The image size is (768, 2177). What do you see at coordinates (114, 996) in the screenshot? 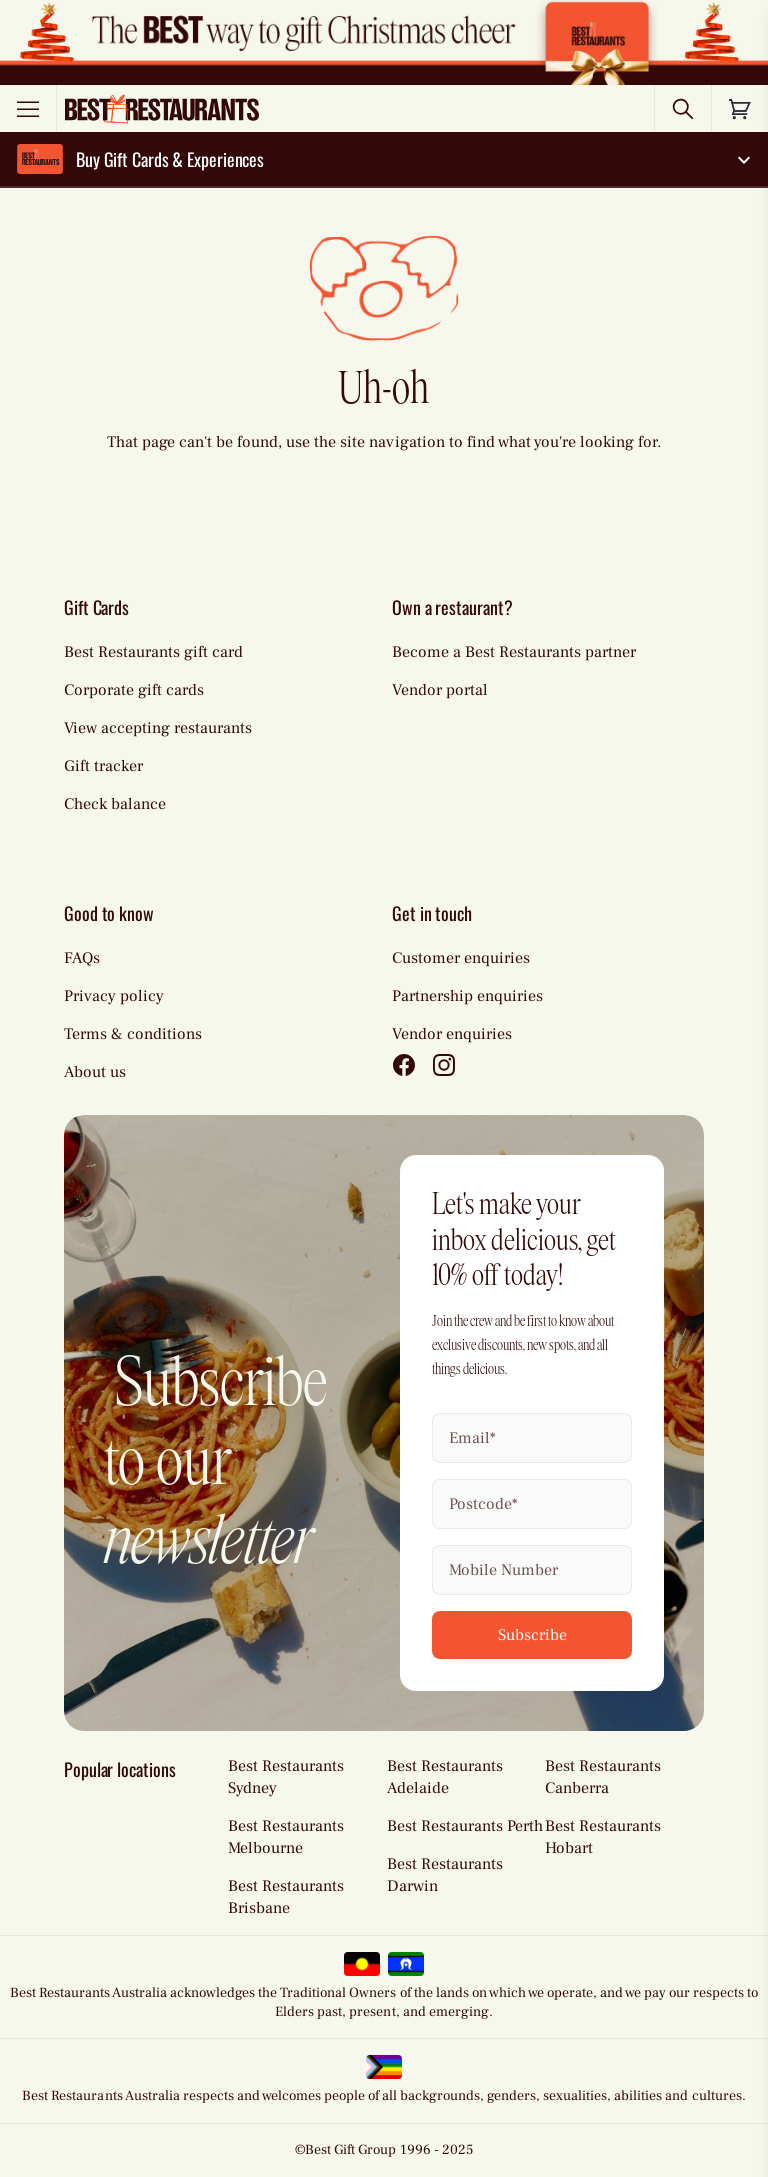
I see `Privacy policy` at bounding box center [114, 996].